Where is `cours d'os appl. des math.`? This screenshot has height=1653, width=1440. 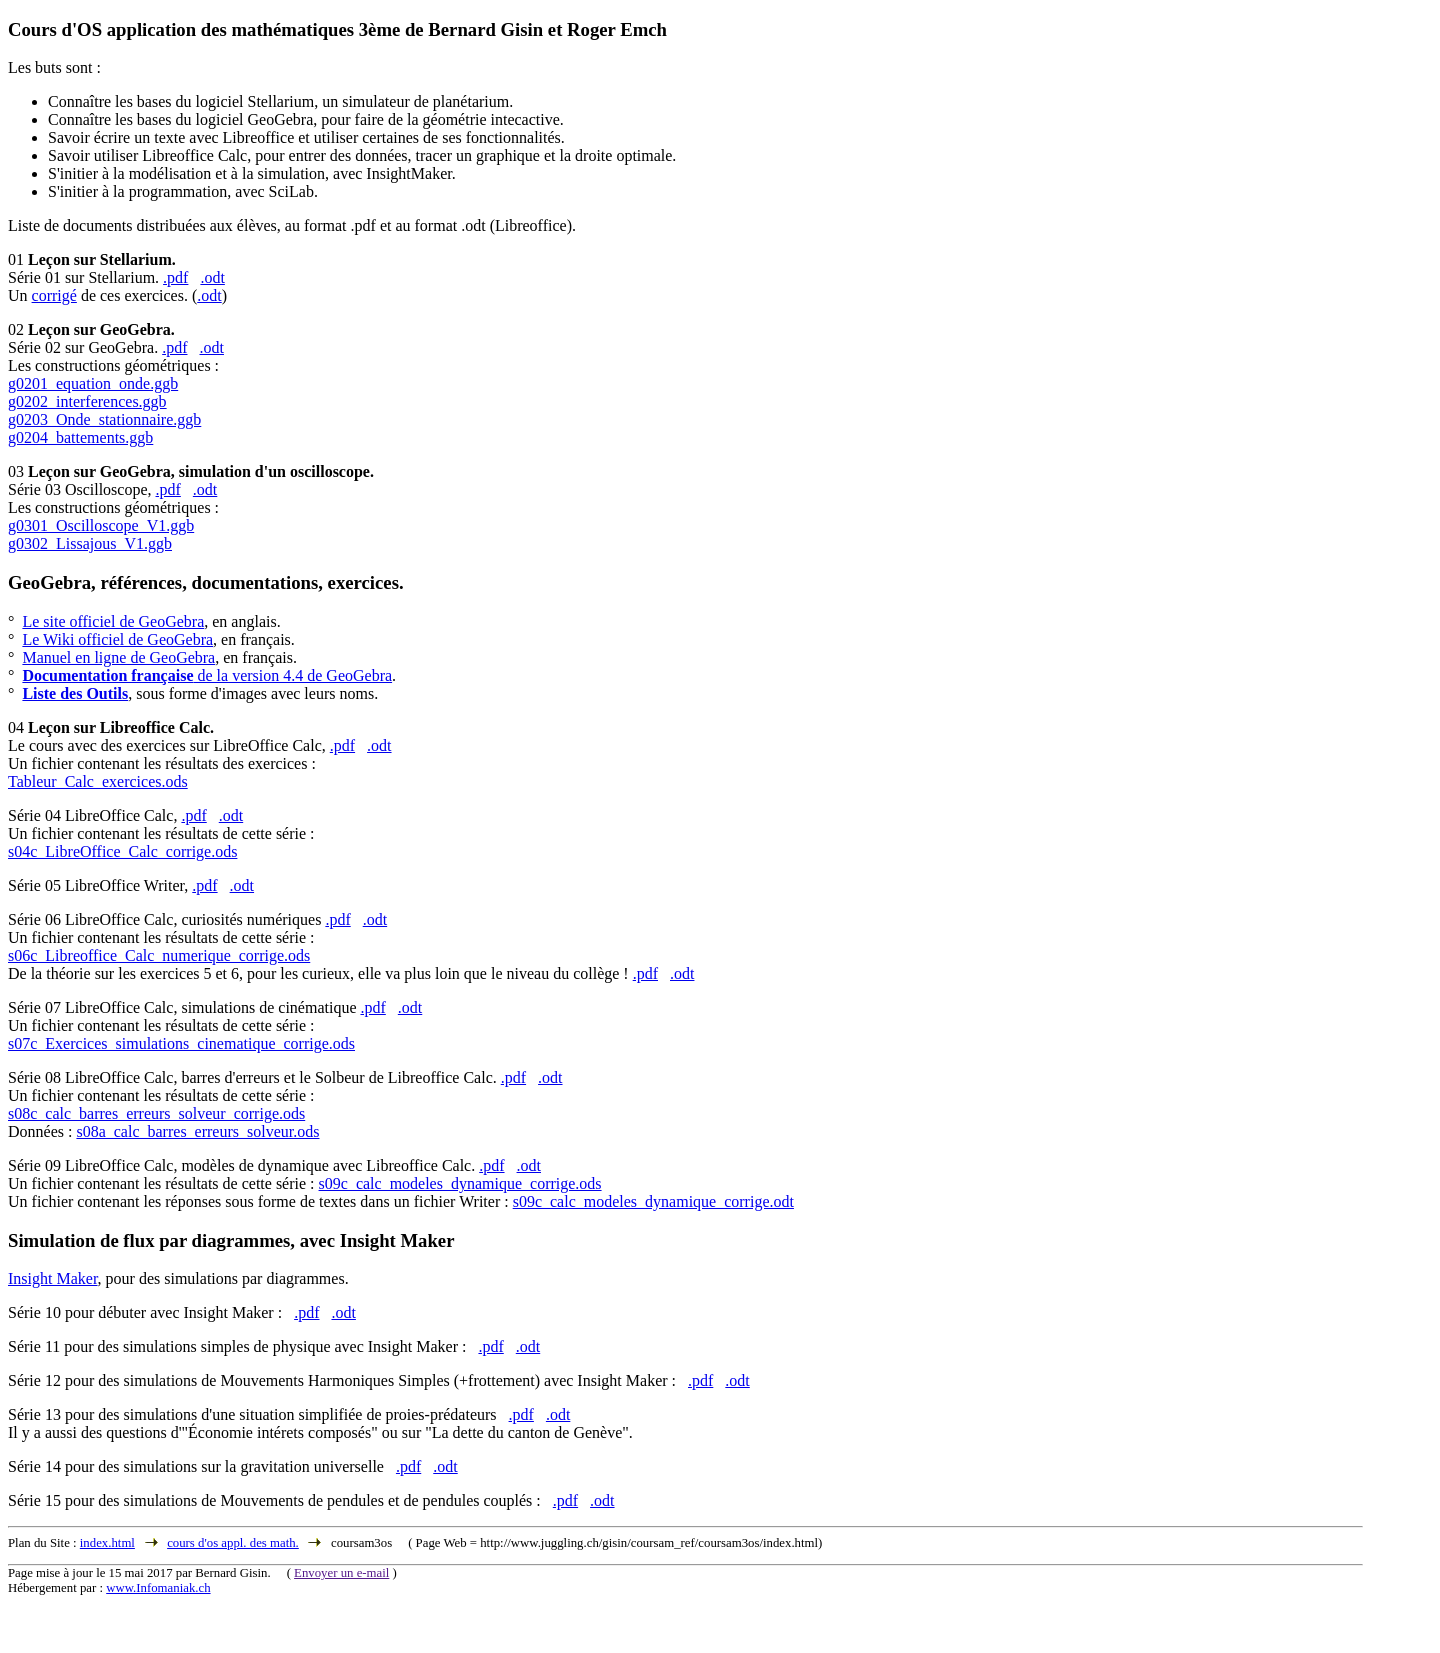 cours d'os appl. des math. is located at coordinates (233, 1543).